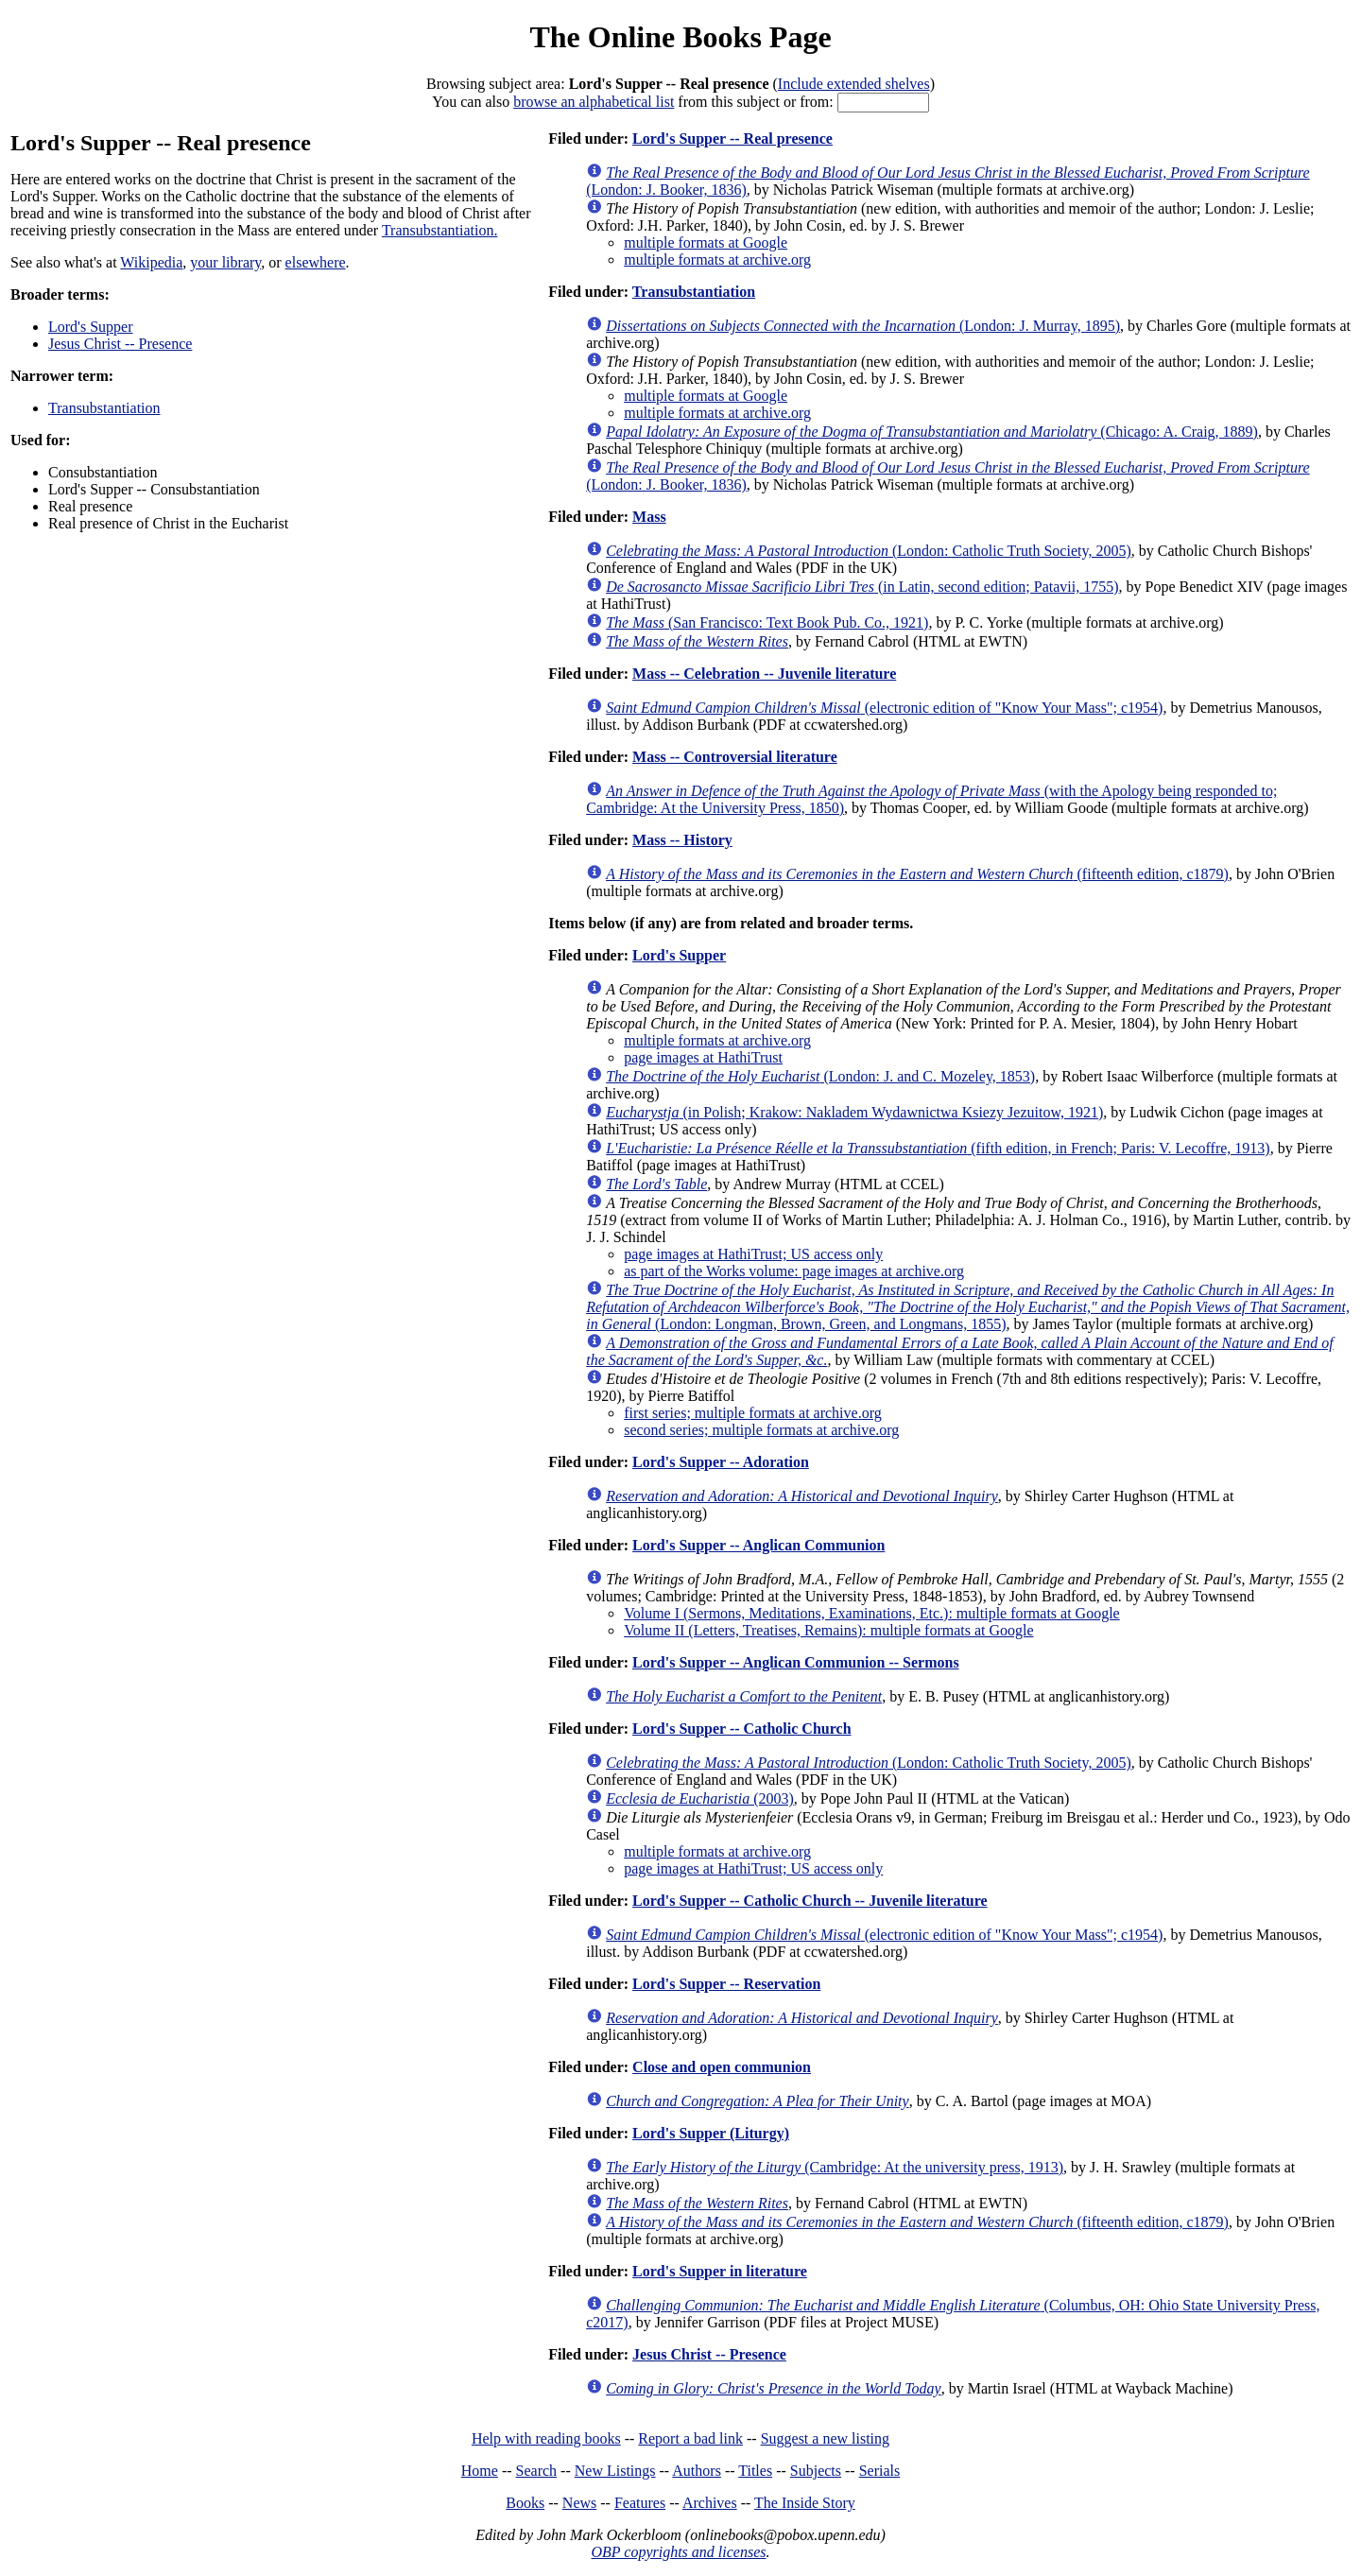  Describe the element at coordinates (804, 2503) in the screenshot. I see `The Inside Story` at that location.